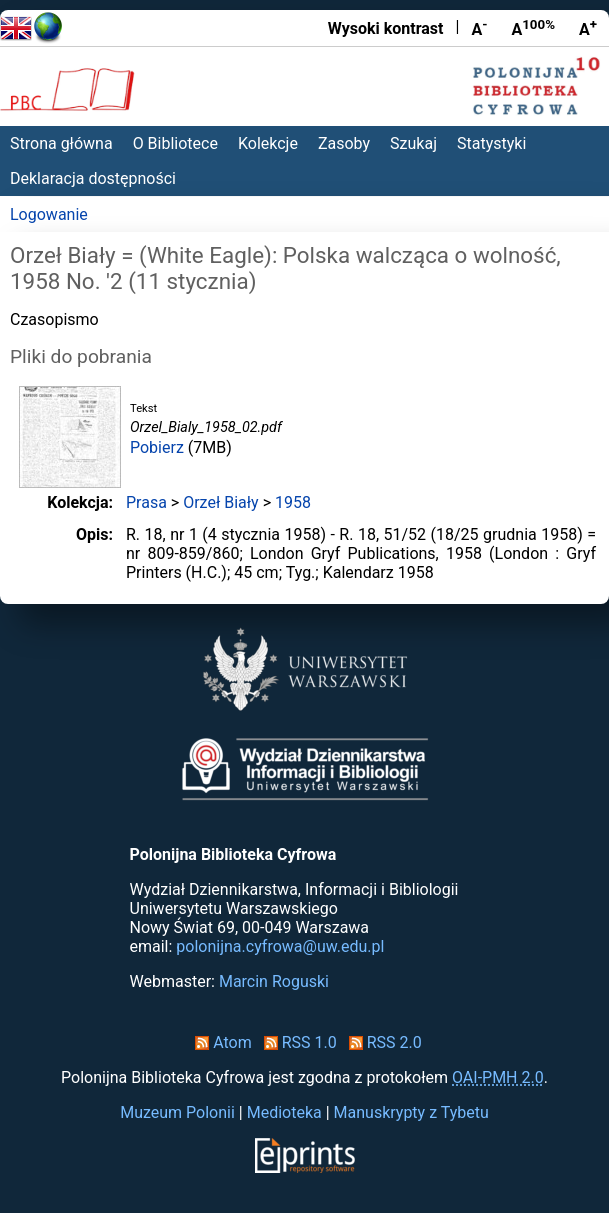  I want to click on Szukaj, so click(413, 143).